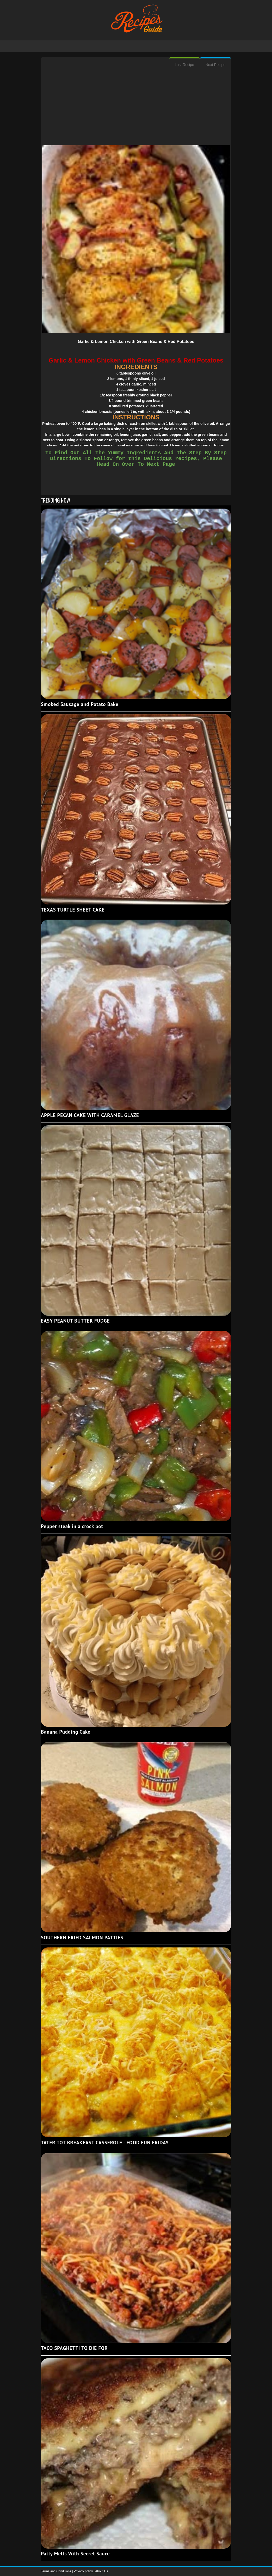 The image size is (272, 2576). I want to click on Pepper steak in a crock pot, so click(72, 1526).